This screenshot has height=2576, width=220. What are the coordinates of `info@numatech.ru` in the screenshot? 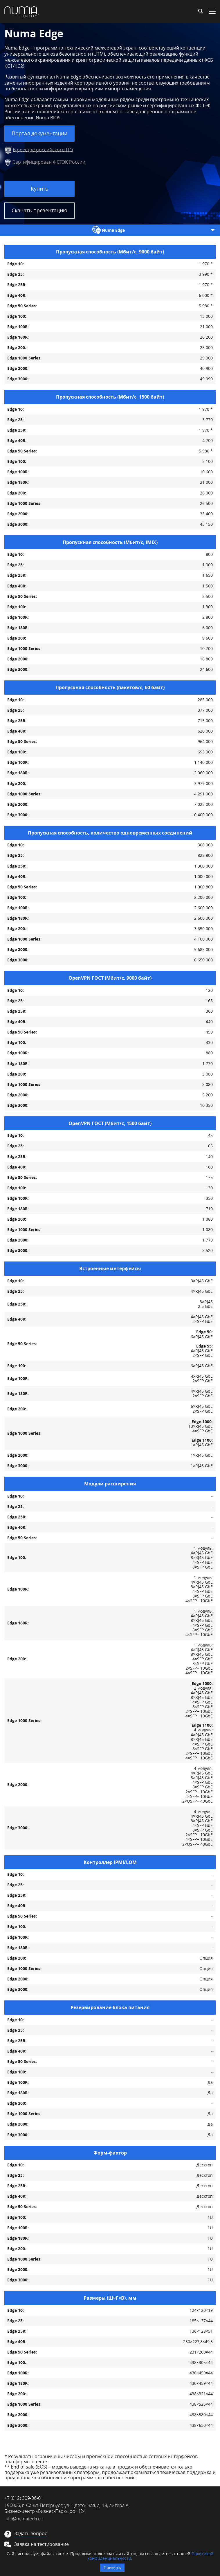 It's located at (23, 2518).